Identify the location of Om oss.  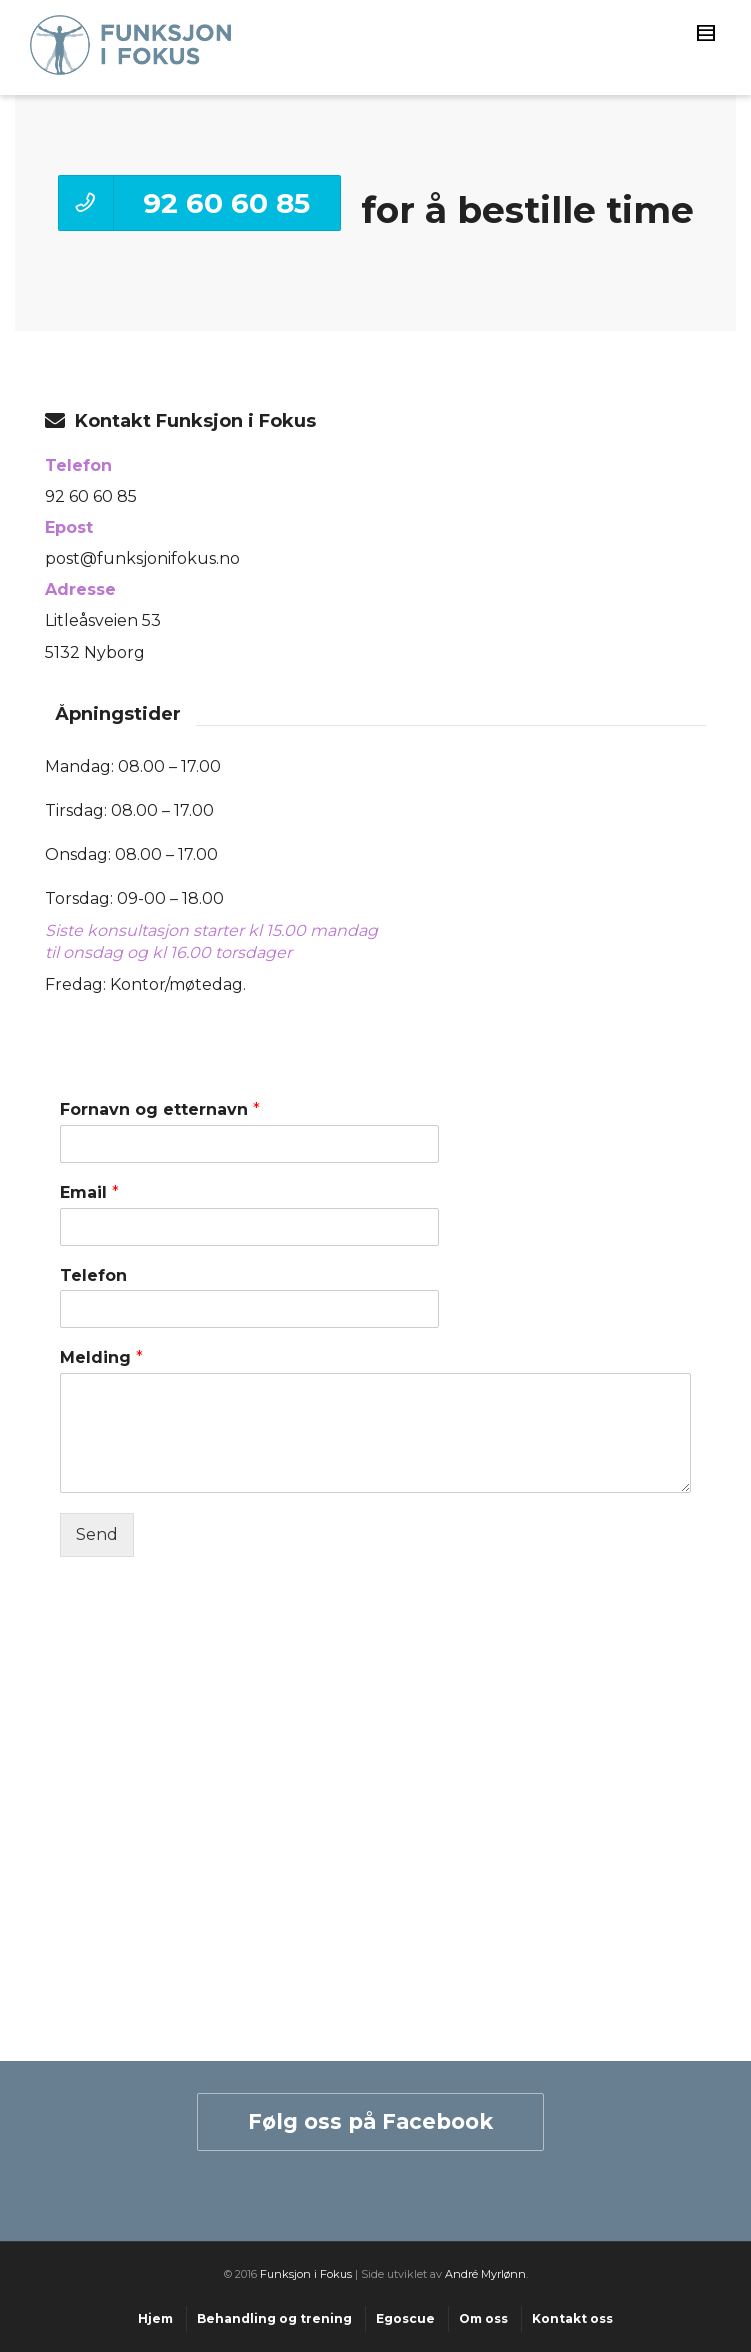
(483, 2318).